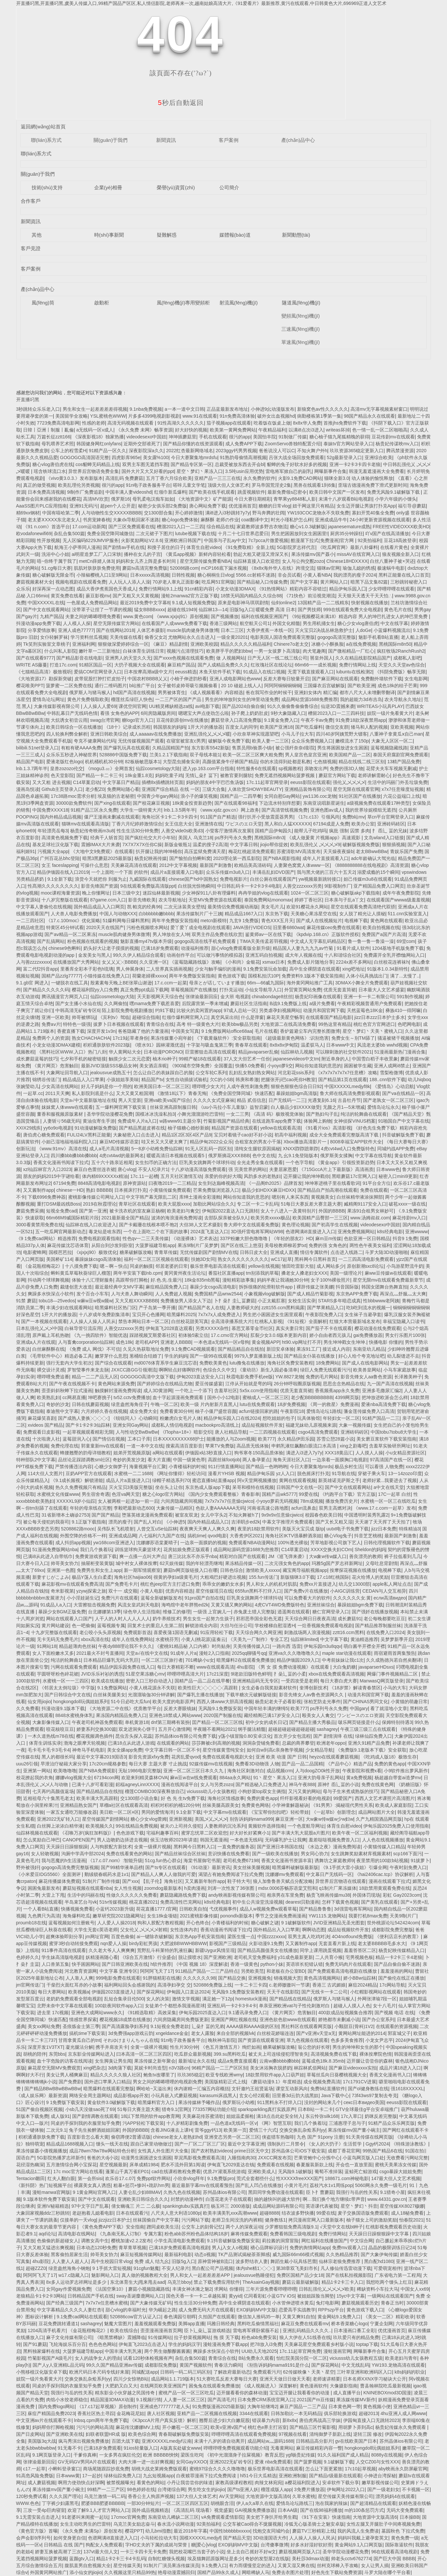 The image size is (447, 2576). I want to click on 快射视频在线播放, so click(369, 602).